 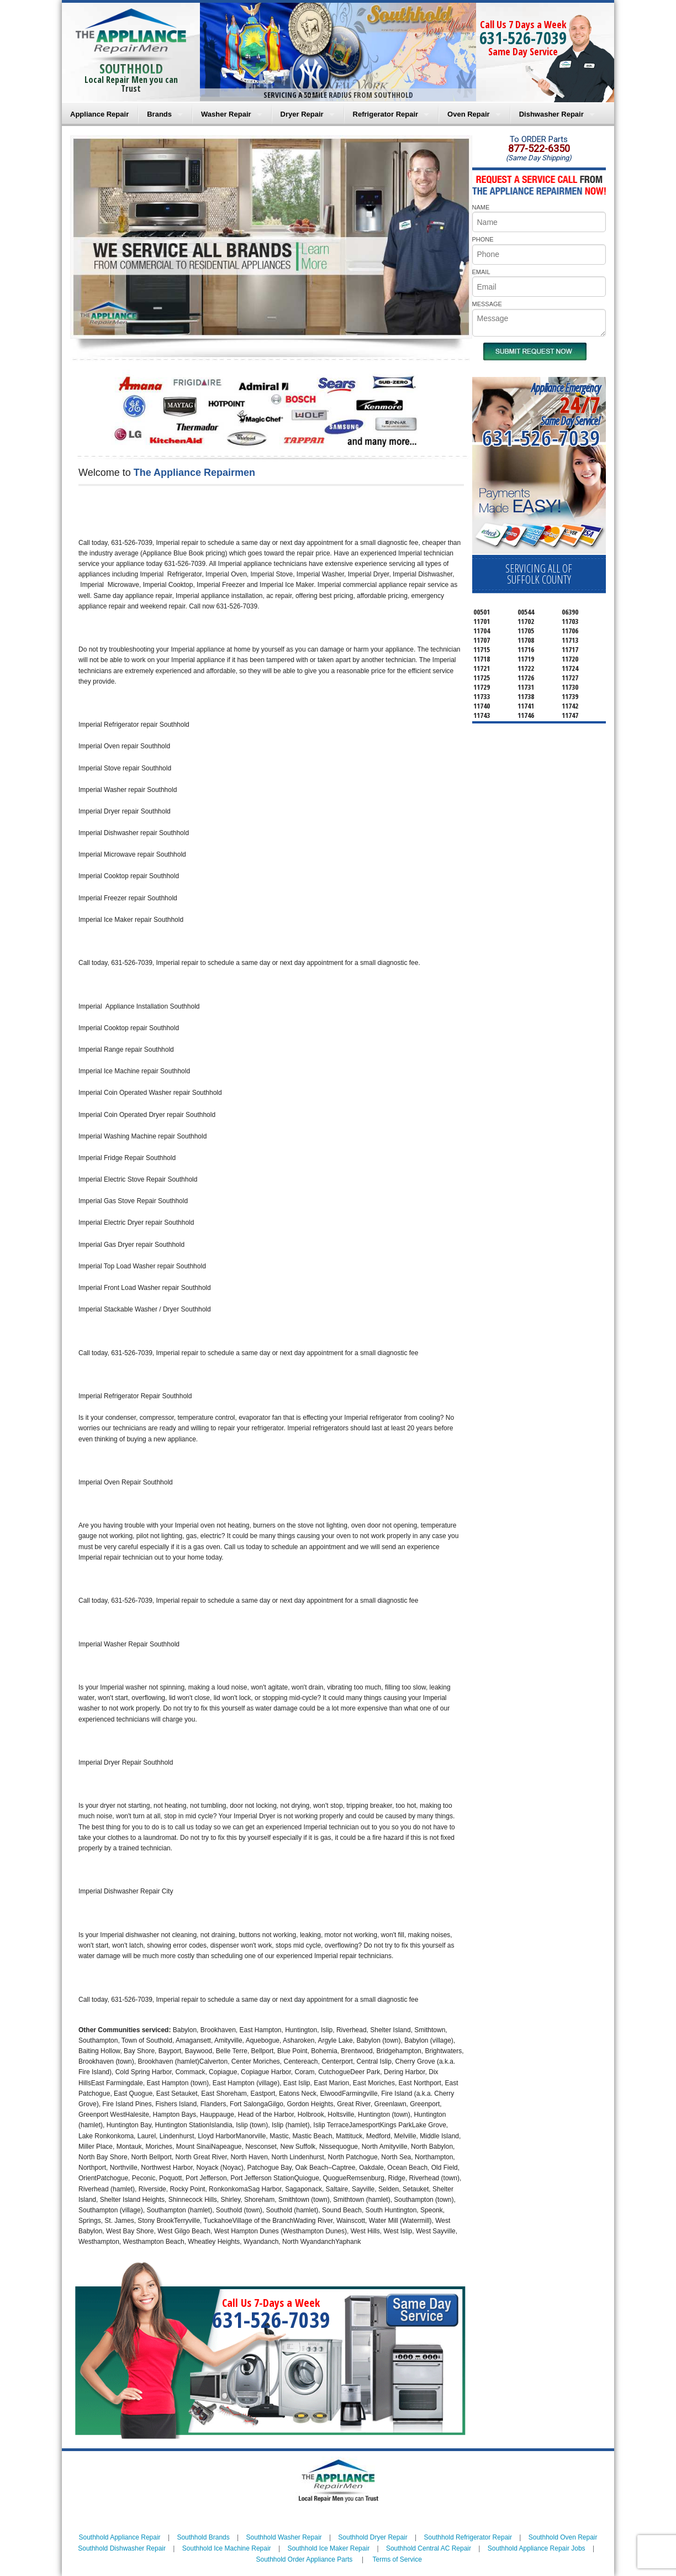 What do you see at coordinates (328, 2548) in the screenshot?
I see `Southhold Ice Maker Repair` at bounding box center [328, 2548].